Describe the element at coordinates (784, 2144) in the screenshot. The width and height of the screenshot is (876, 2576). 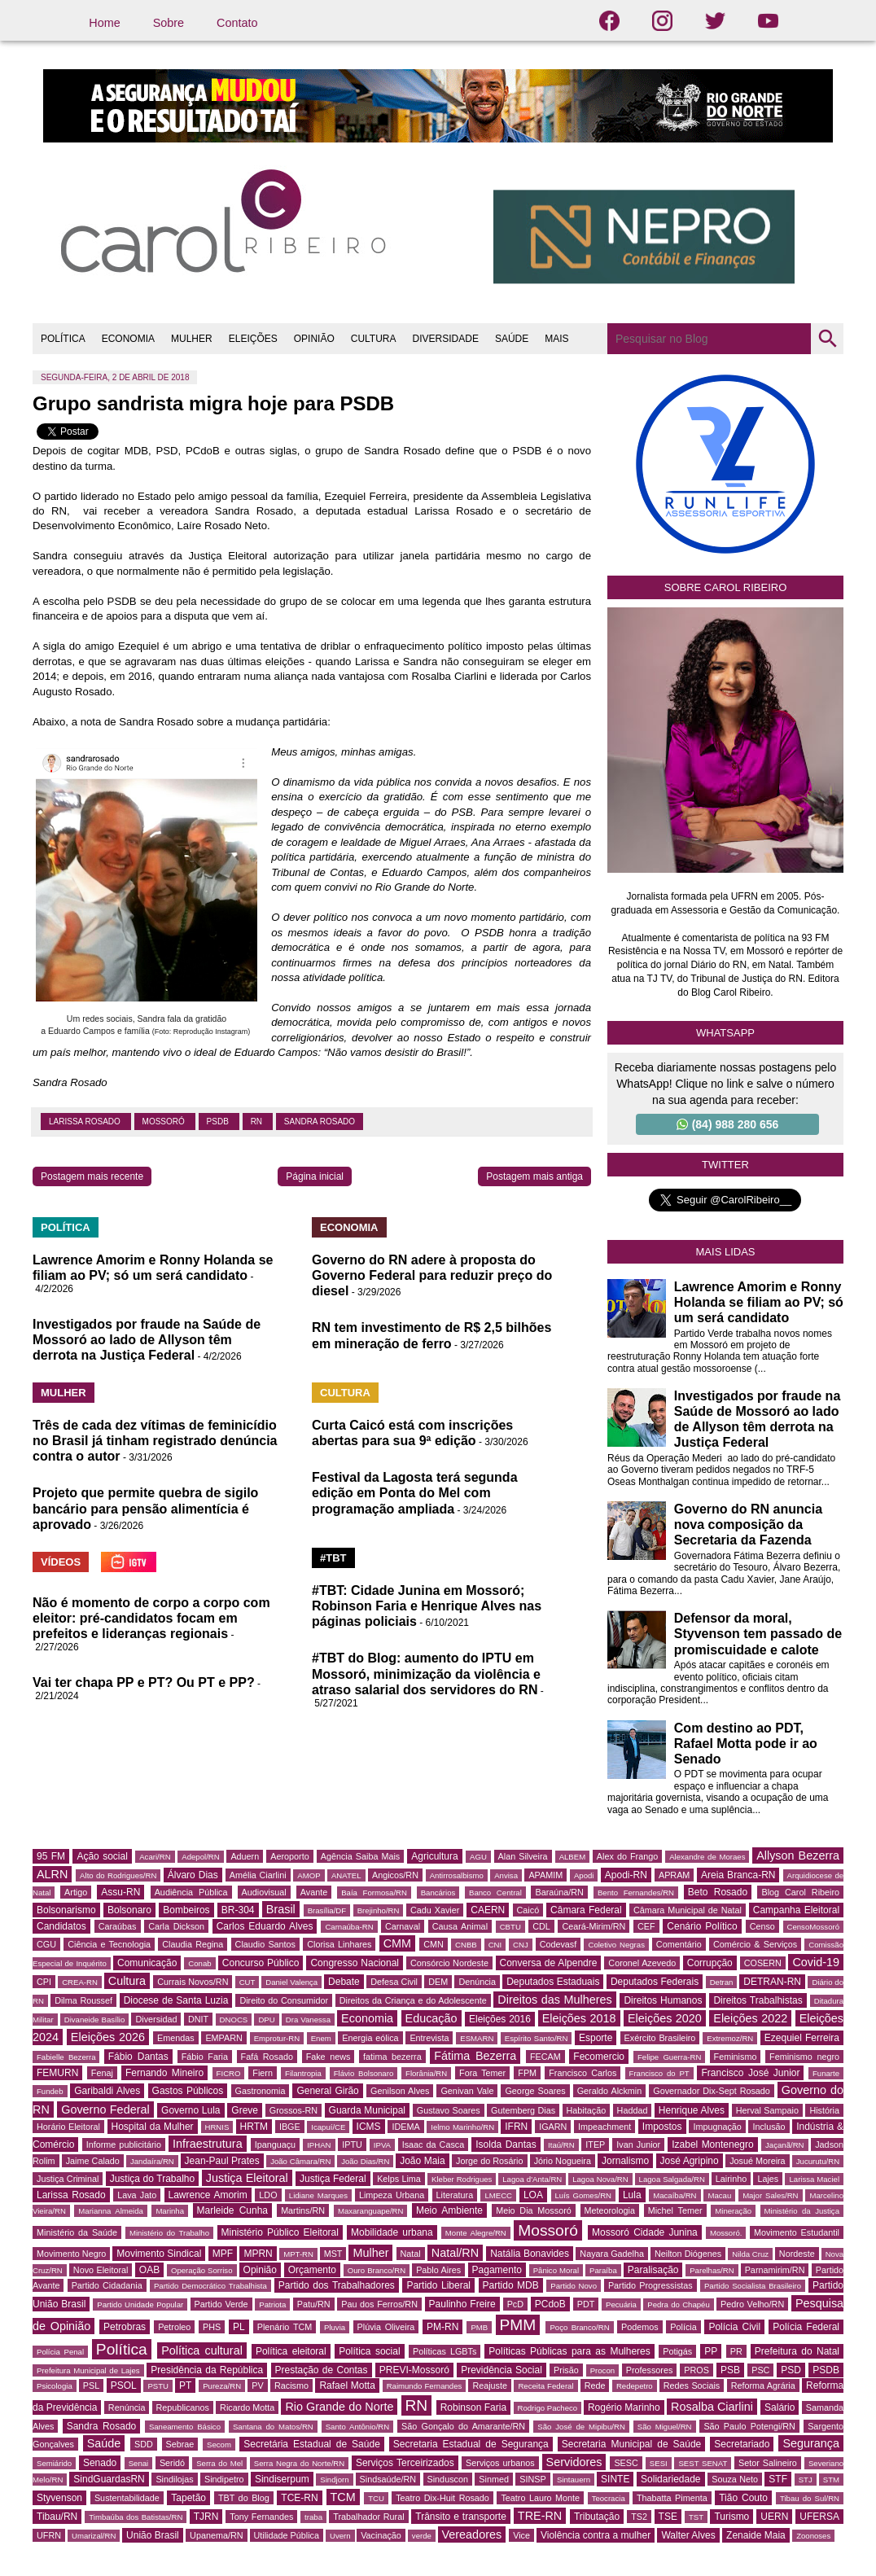
I see `Jaçanã/RN` at that location.